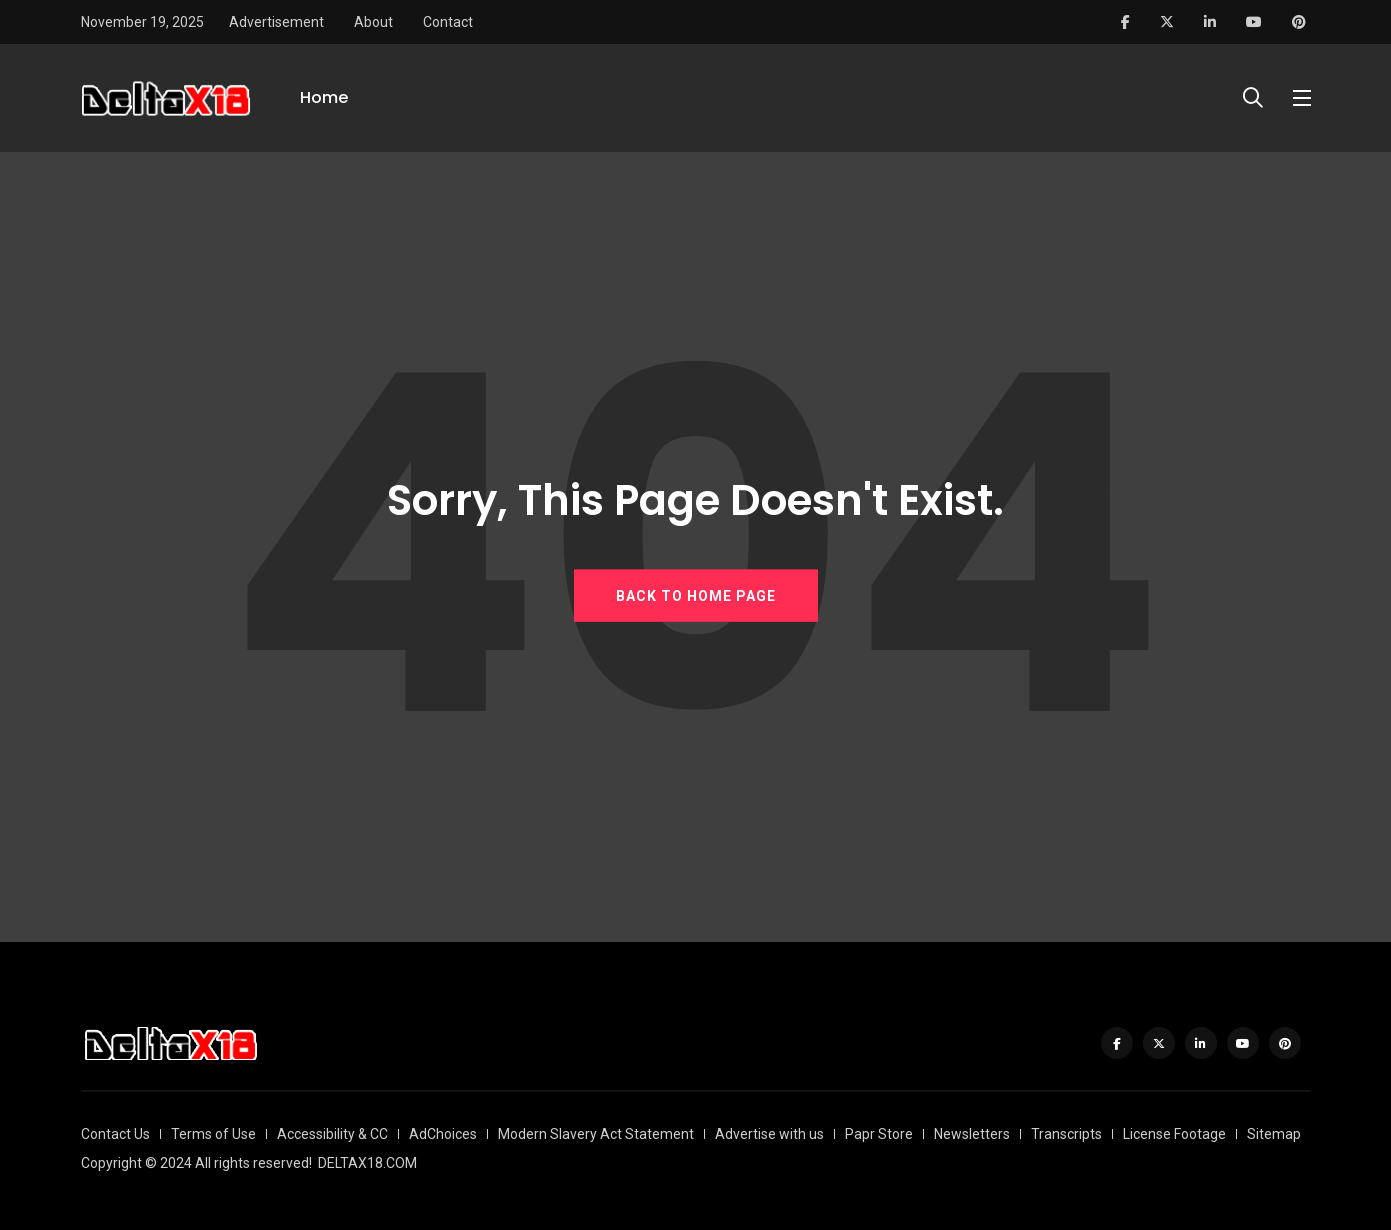 This screenshot has width=1391, height=1230. Describe the element at coordinates (373, 22) in the screenshot. I see `About` at that location.